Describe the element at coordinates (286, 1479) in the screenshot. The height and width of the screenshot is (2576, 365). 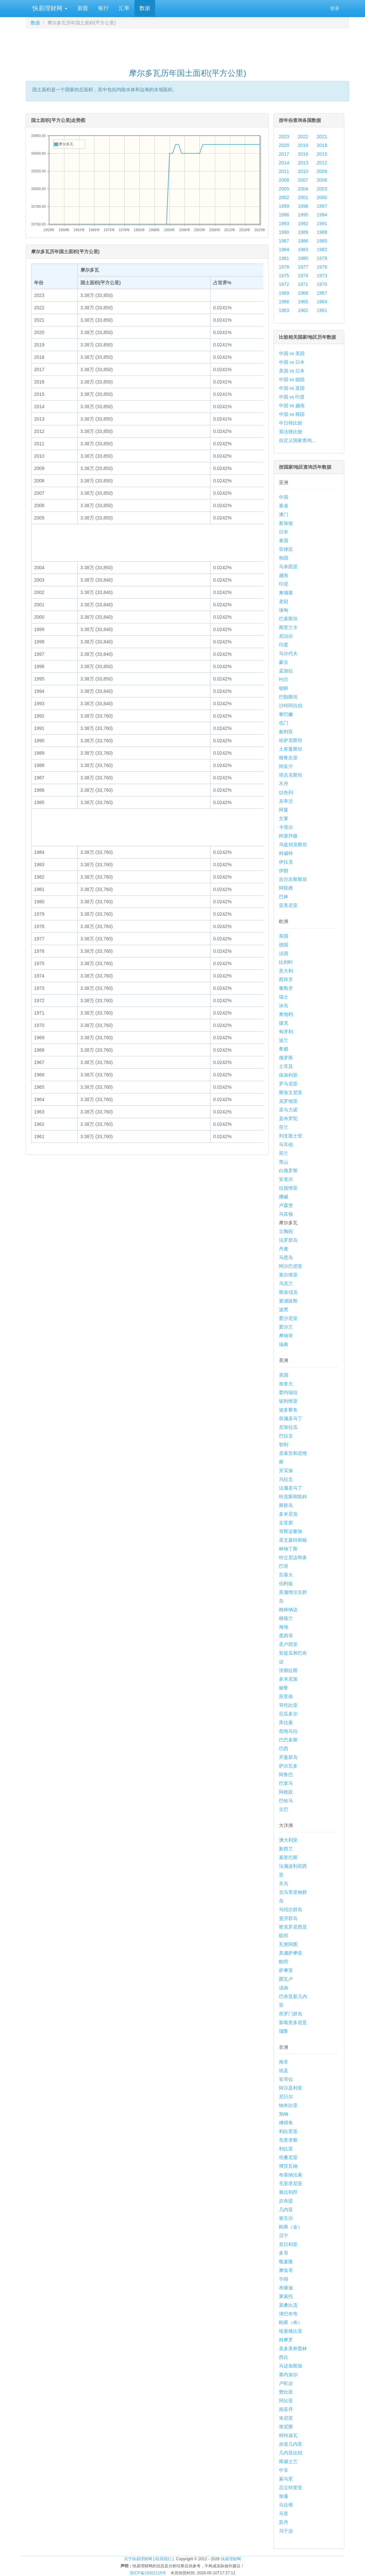
I see `乌拉圭` at that location.